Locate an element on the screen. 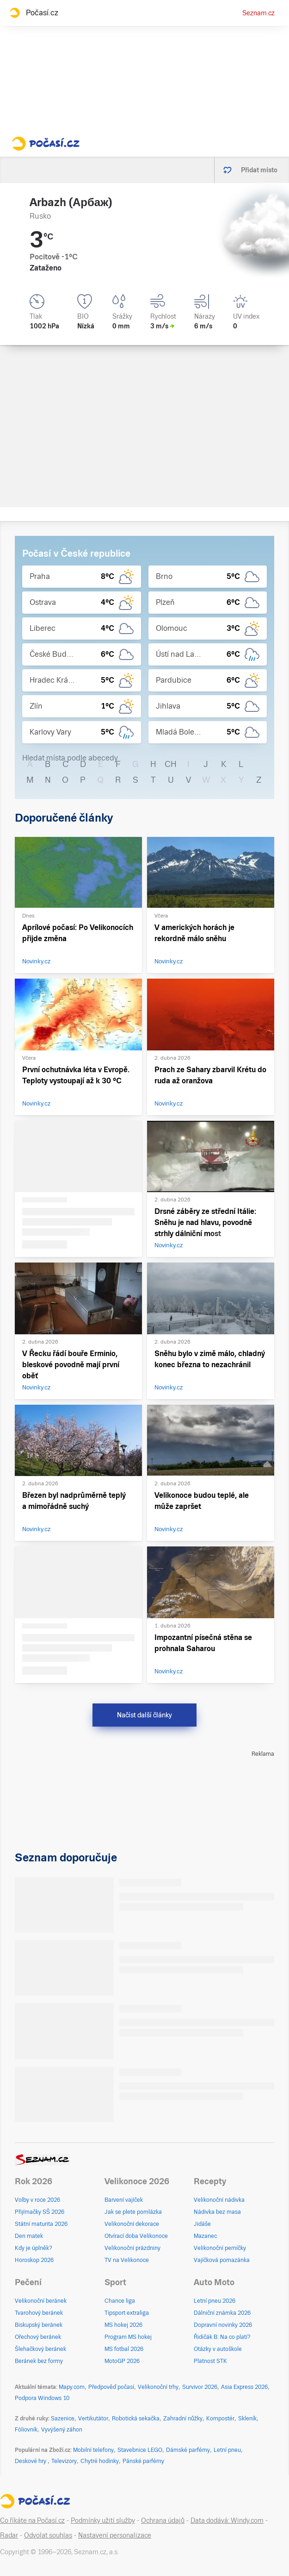  Biskupský beránek is located at coordinates (38, 2325).